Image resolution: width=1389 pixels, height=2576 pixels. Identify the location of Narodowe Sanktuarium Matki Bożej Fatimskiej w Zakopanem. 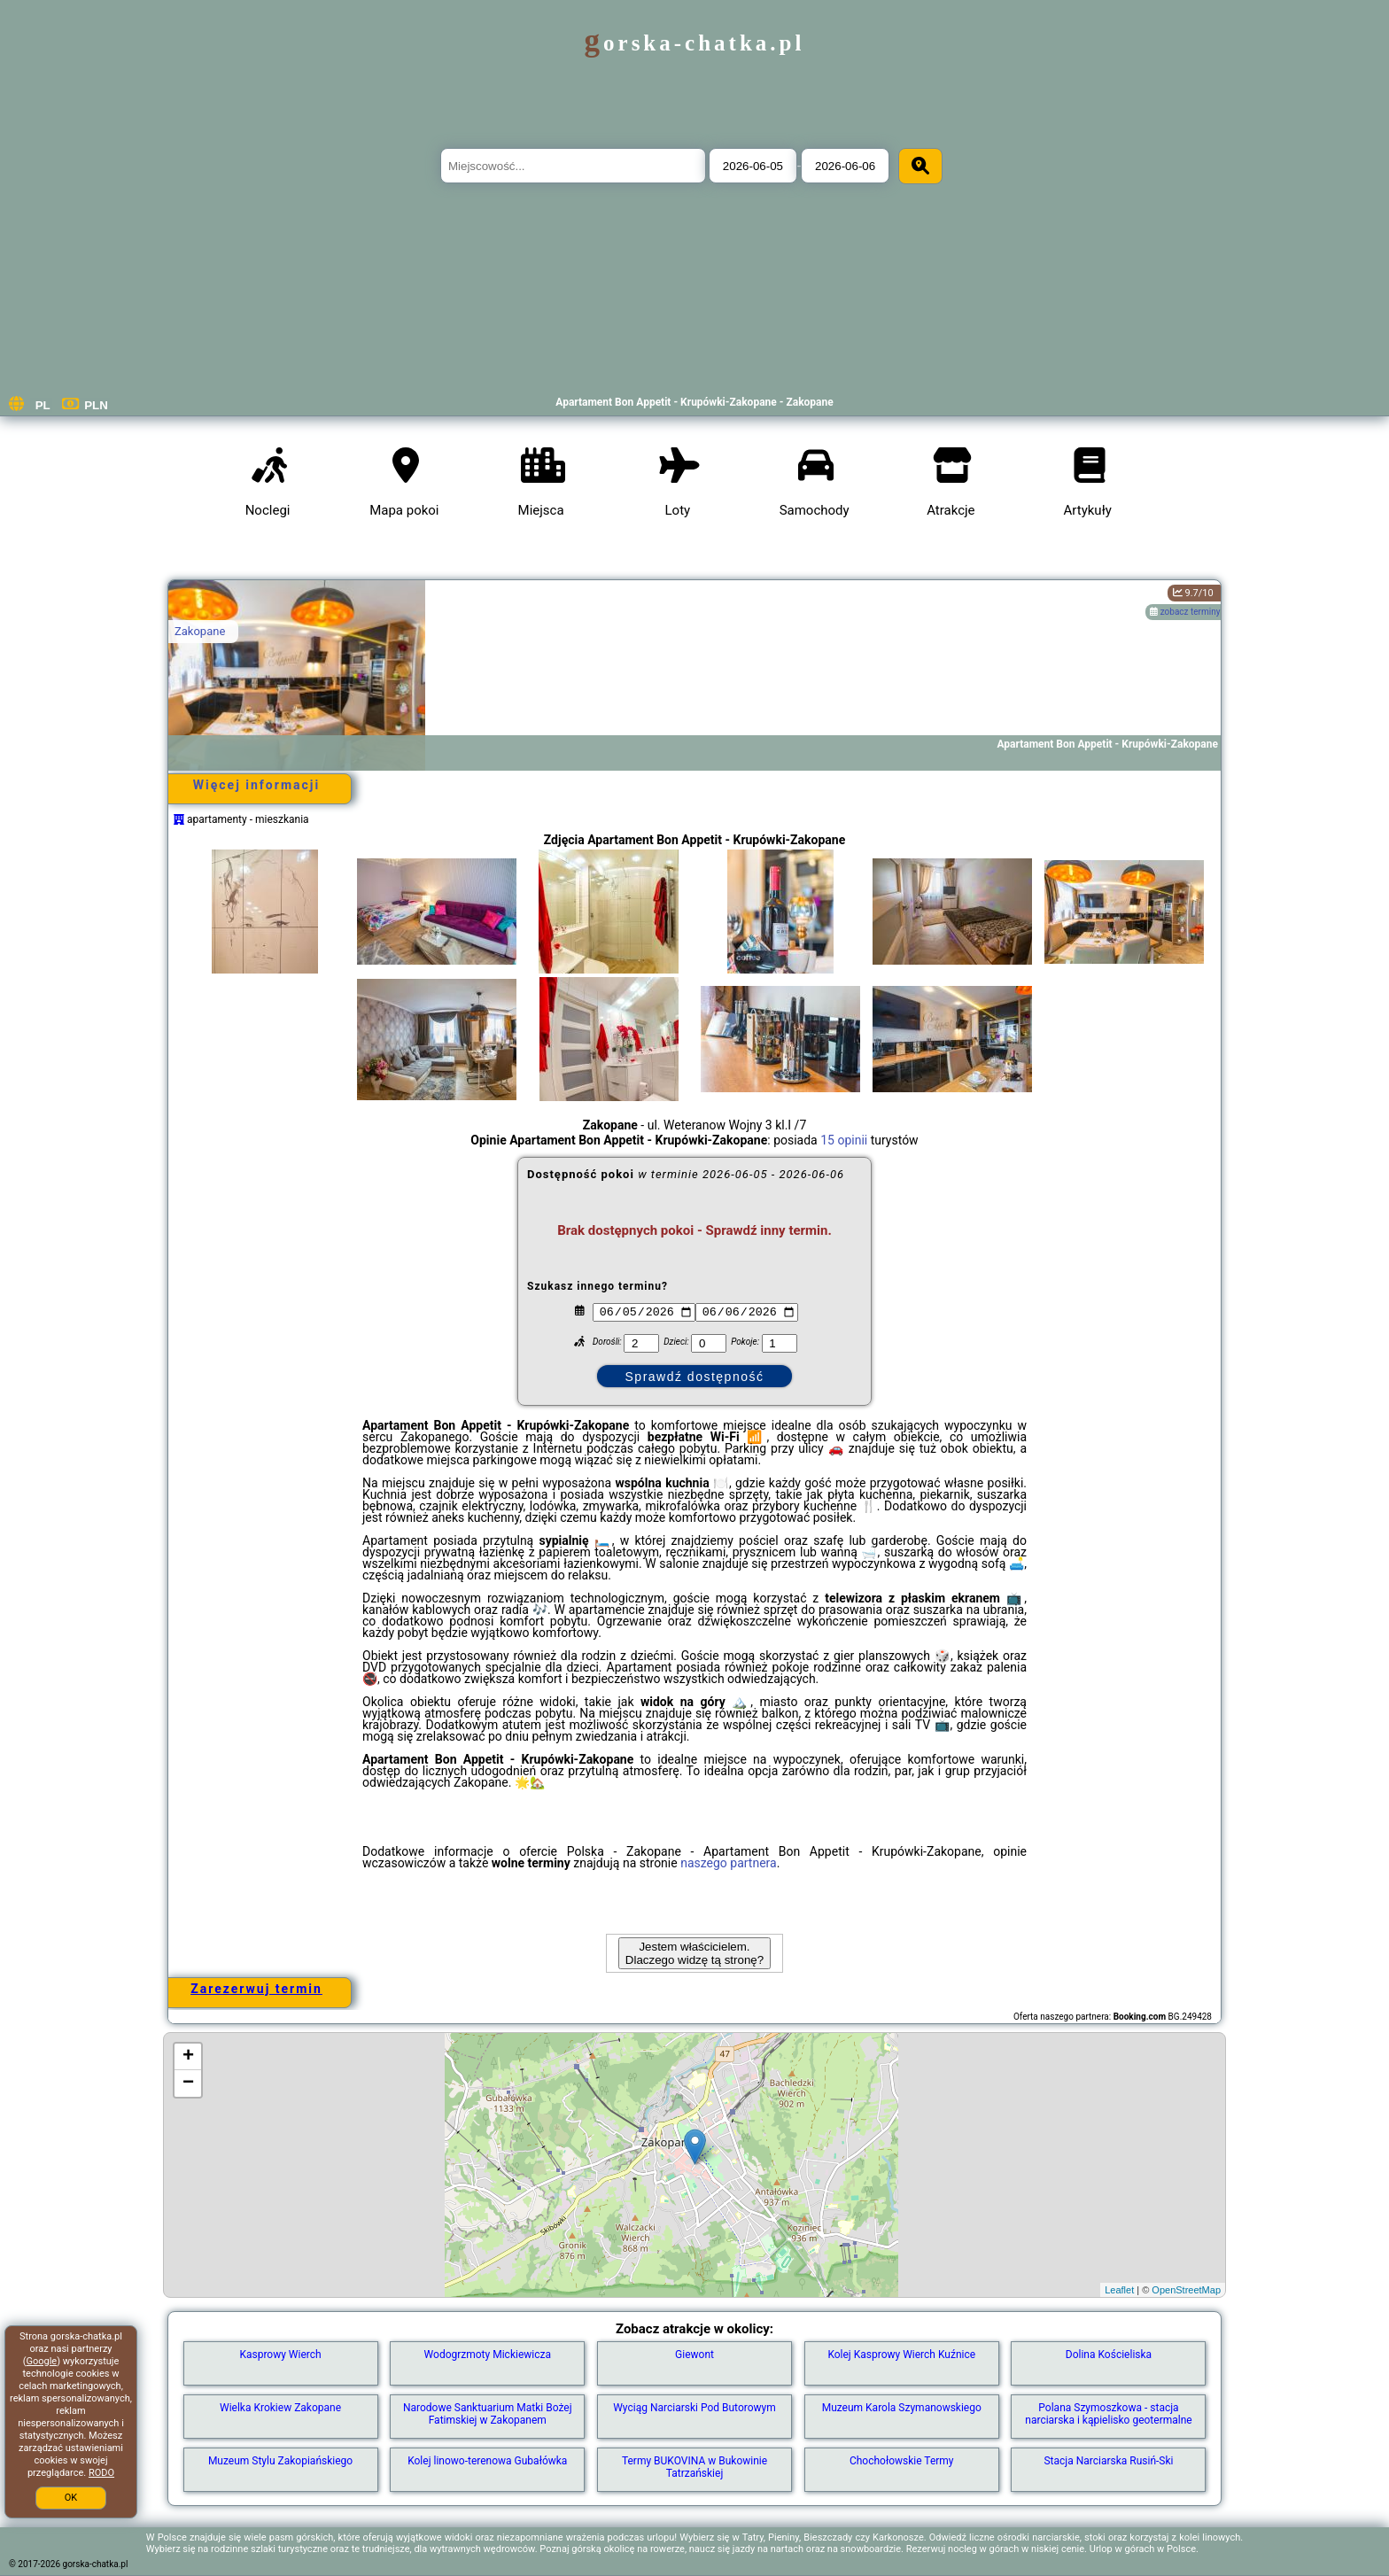
(487, 2413).